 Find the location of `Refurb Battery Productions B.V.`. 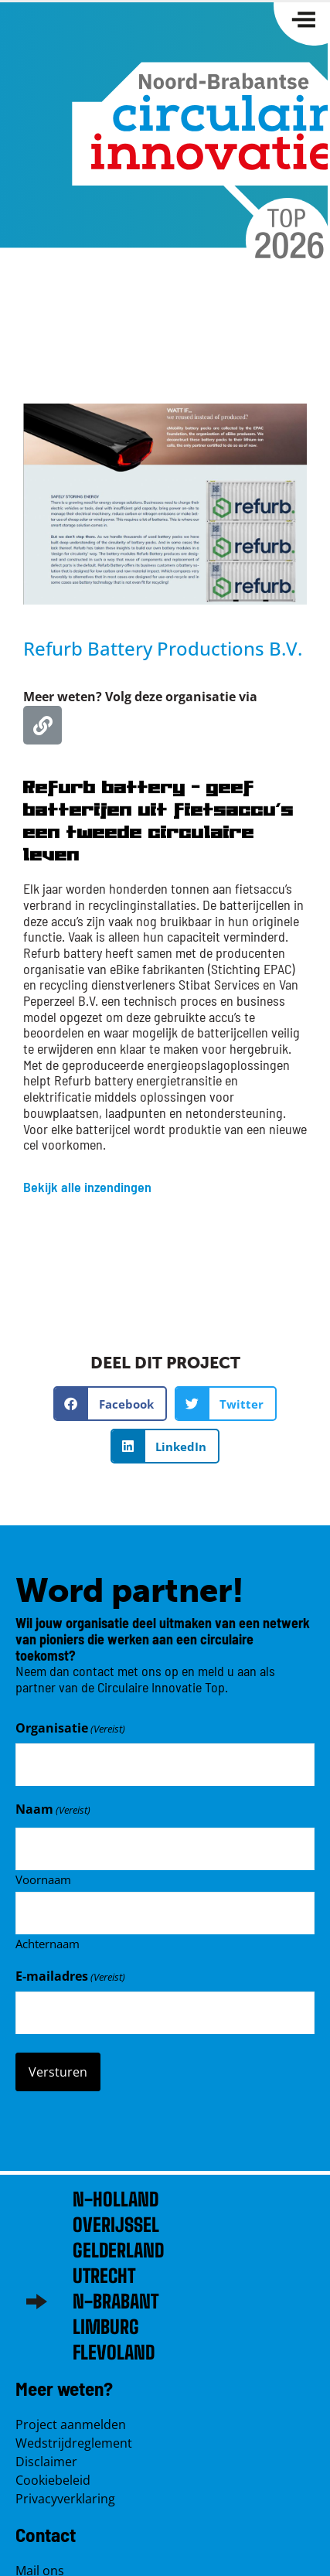

Refurb Battery Productions B.V. is located at coordinates (162, 648).